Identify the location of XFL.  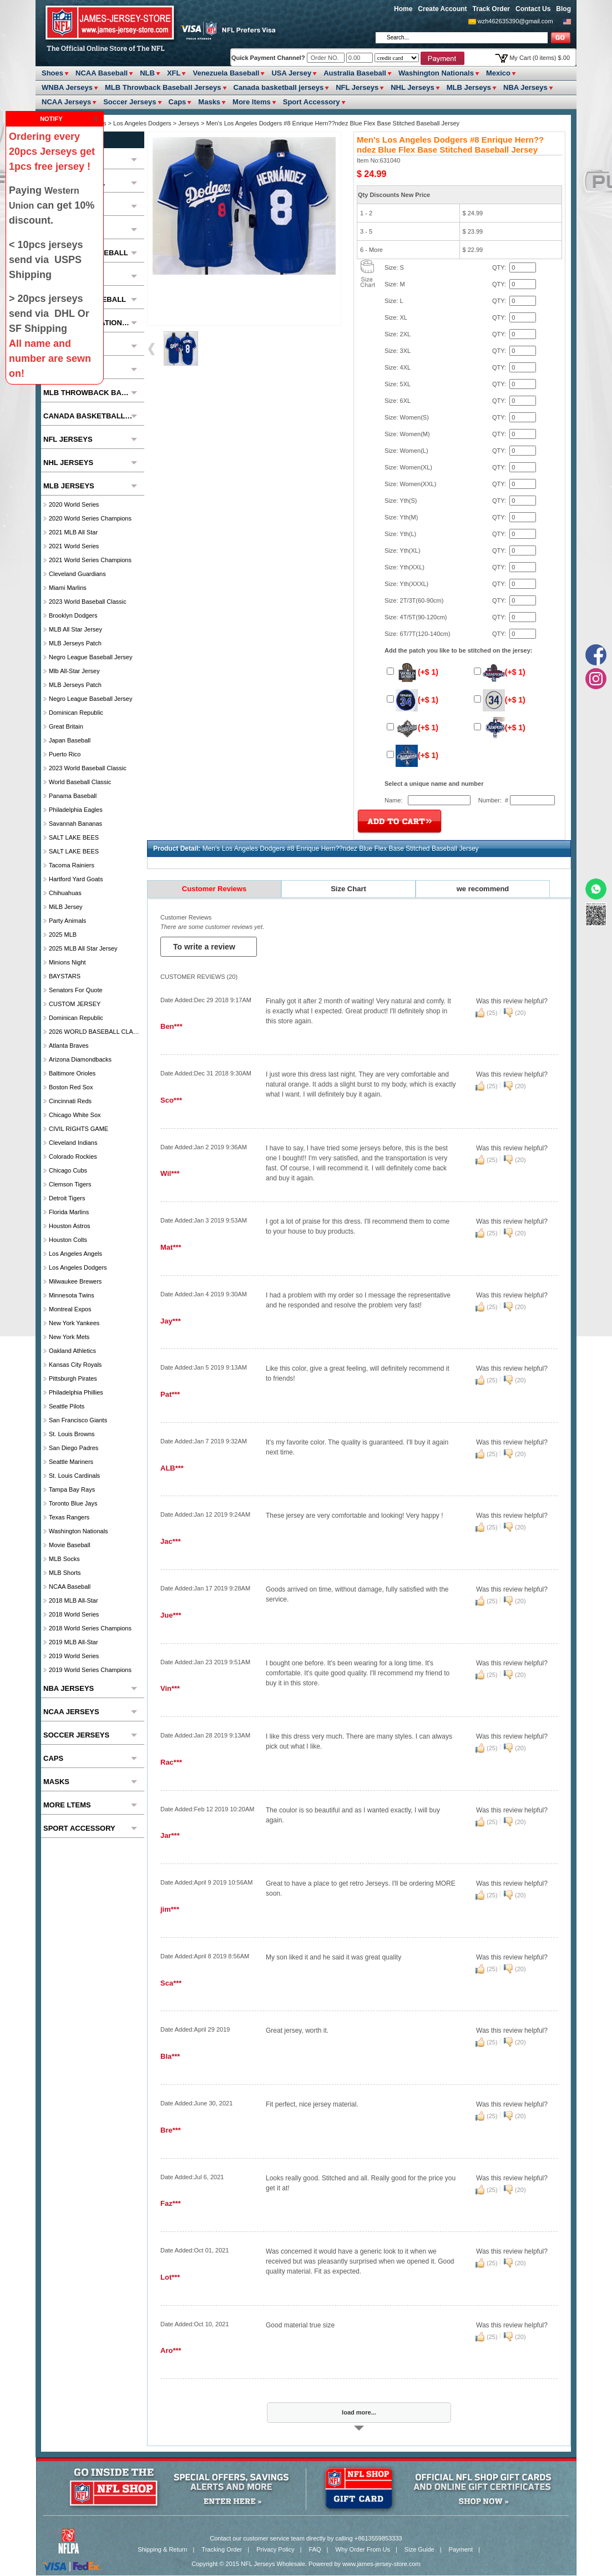
(174, 73).